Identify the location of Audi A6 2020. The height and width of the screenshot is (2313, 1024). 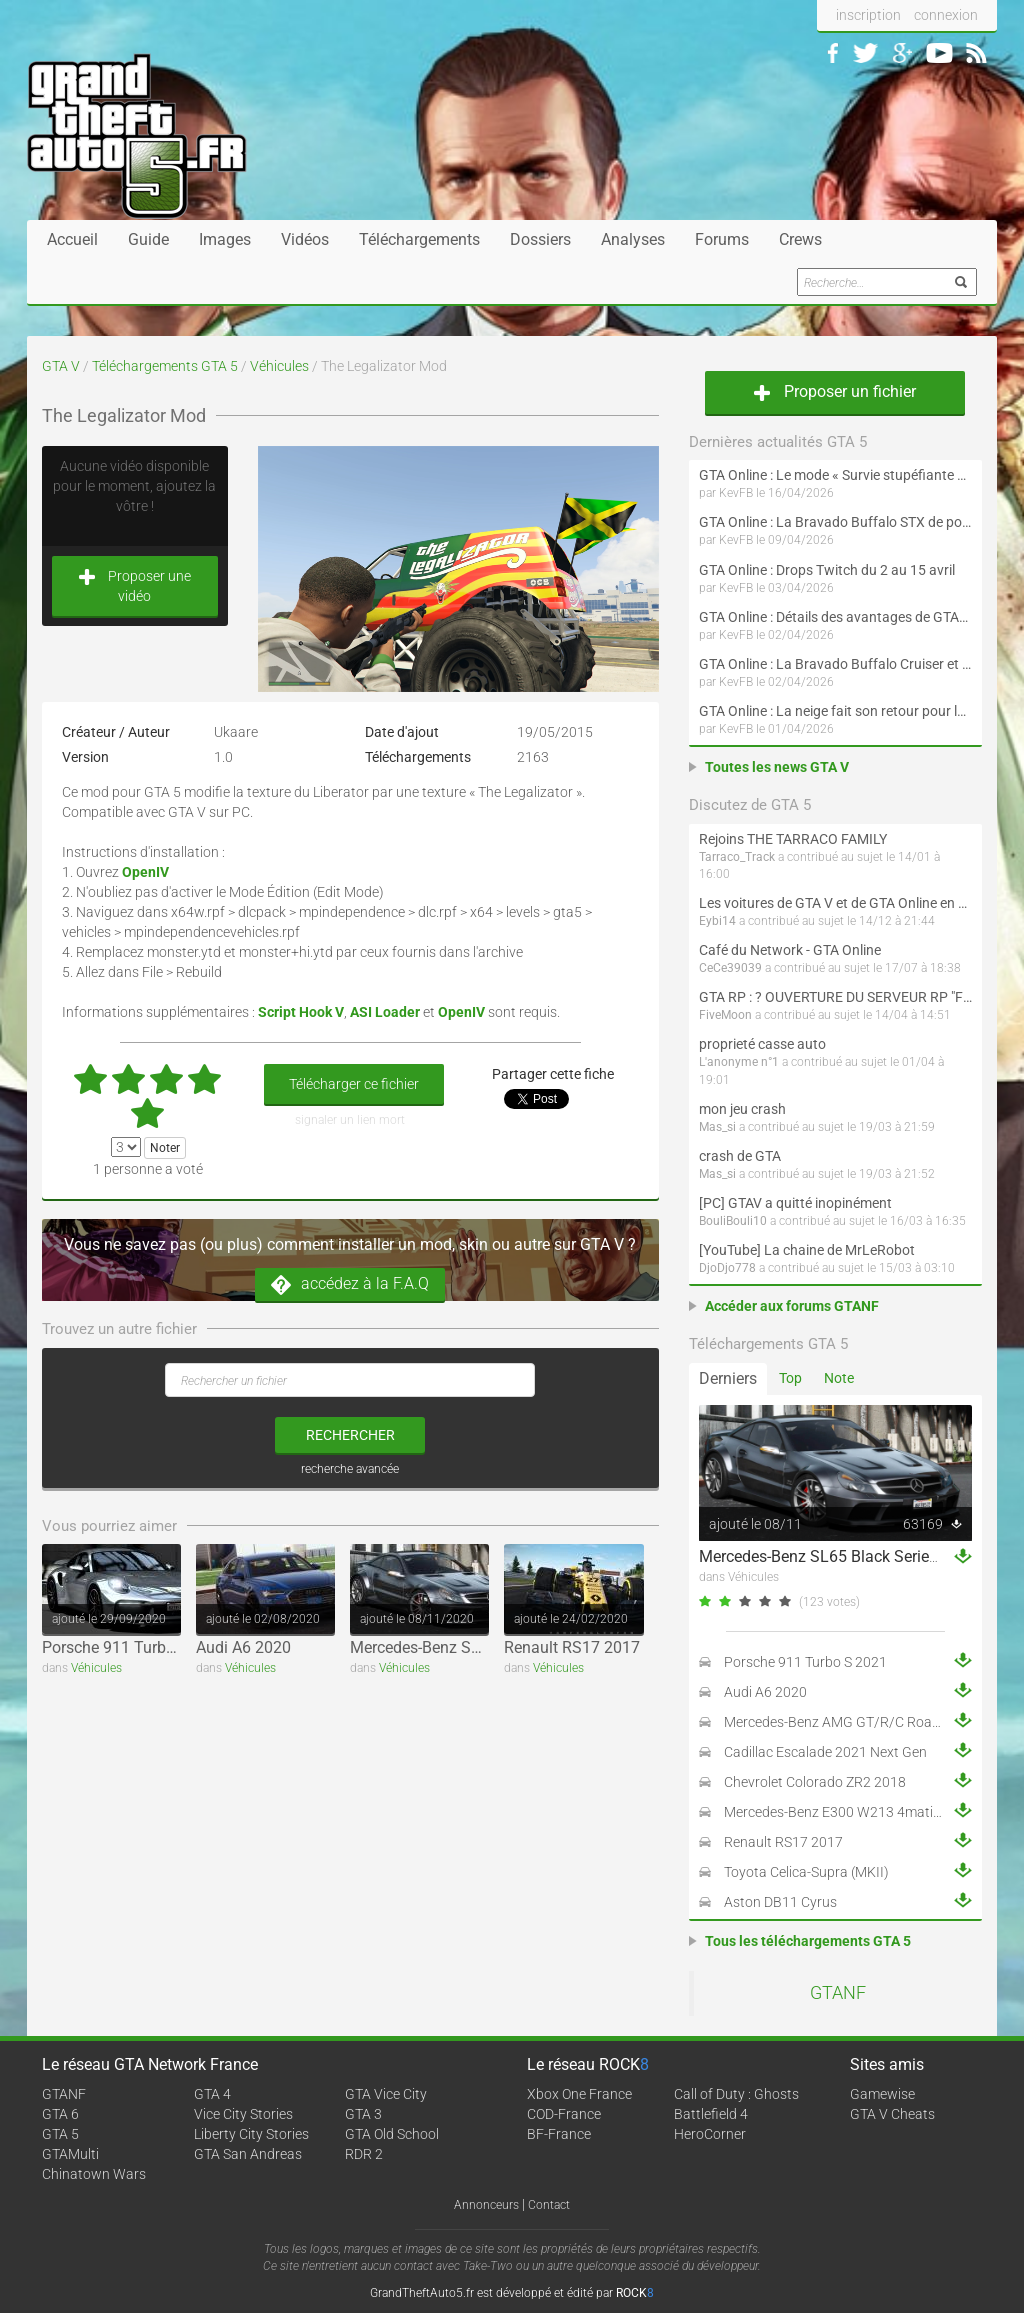
(243, 1647).